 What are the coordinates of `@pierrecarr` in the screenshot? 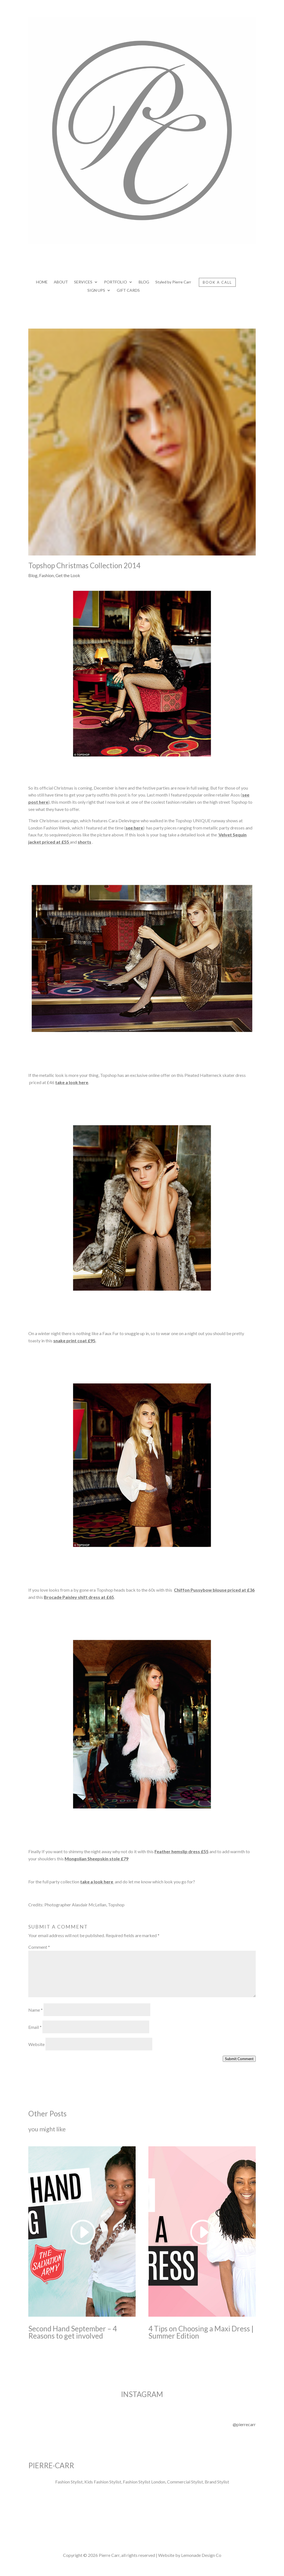 It's located at (244, 2424).